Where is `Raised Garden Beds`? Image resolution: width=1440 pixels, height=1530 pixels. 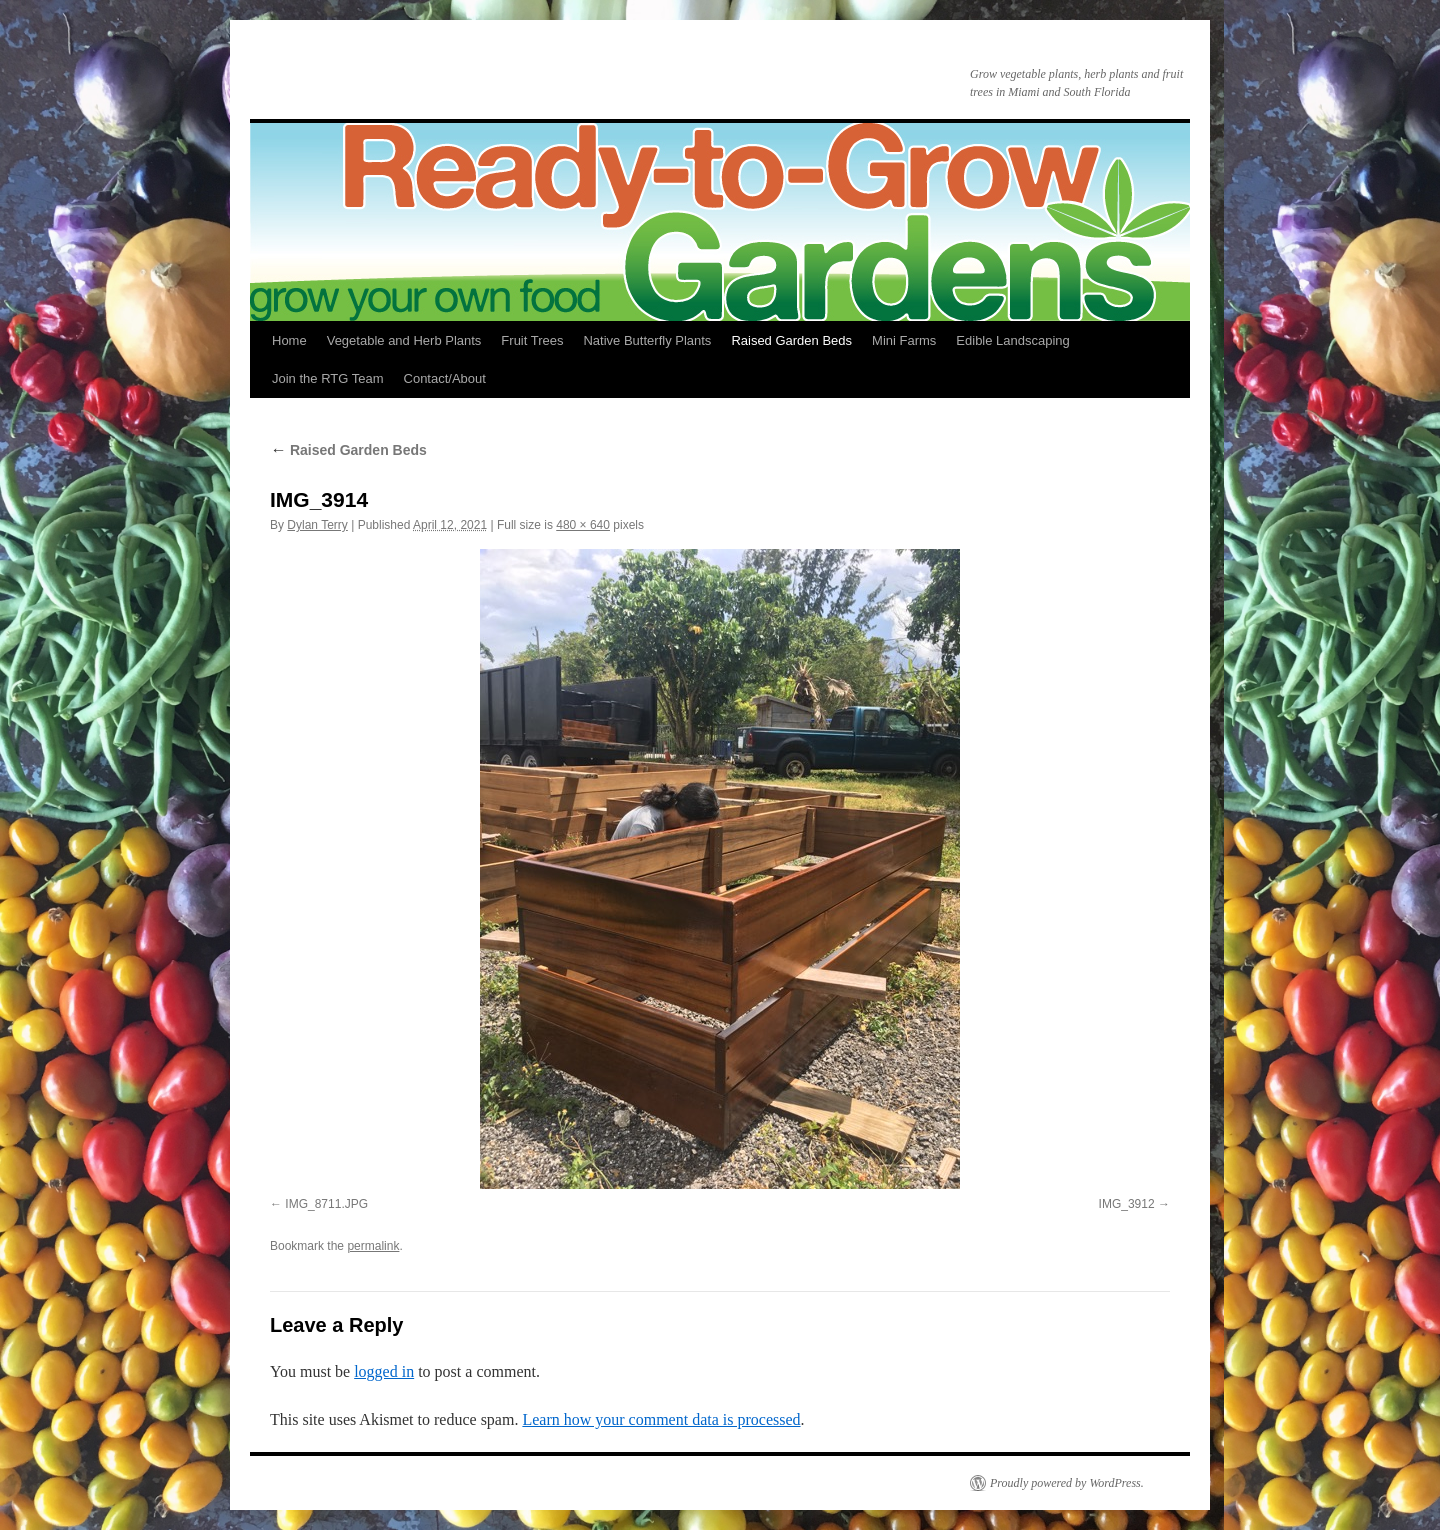
Raised Garden Beds is located at coordinates (791, 340).